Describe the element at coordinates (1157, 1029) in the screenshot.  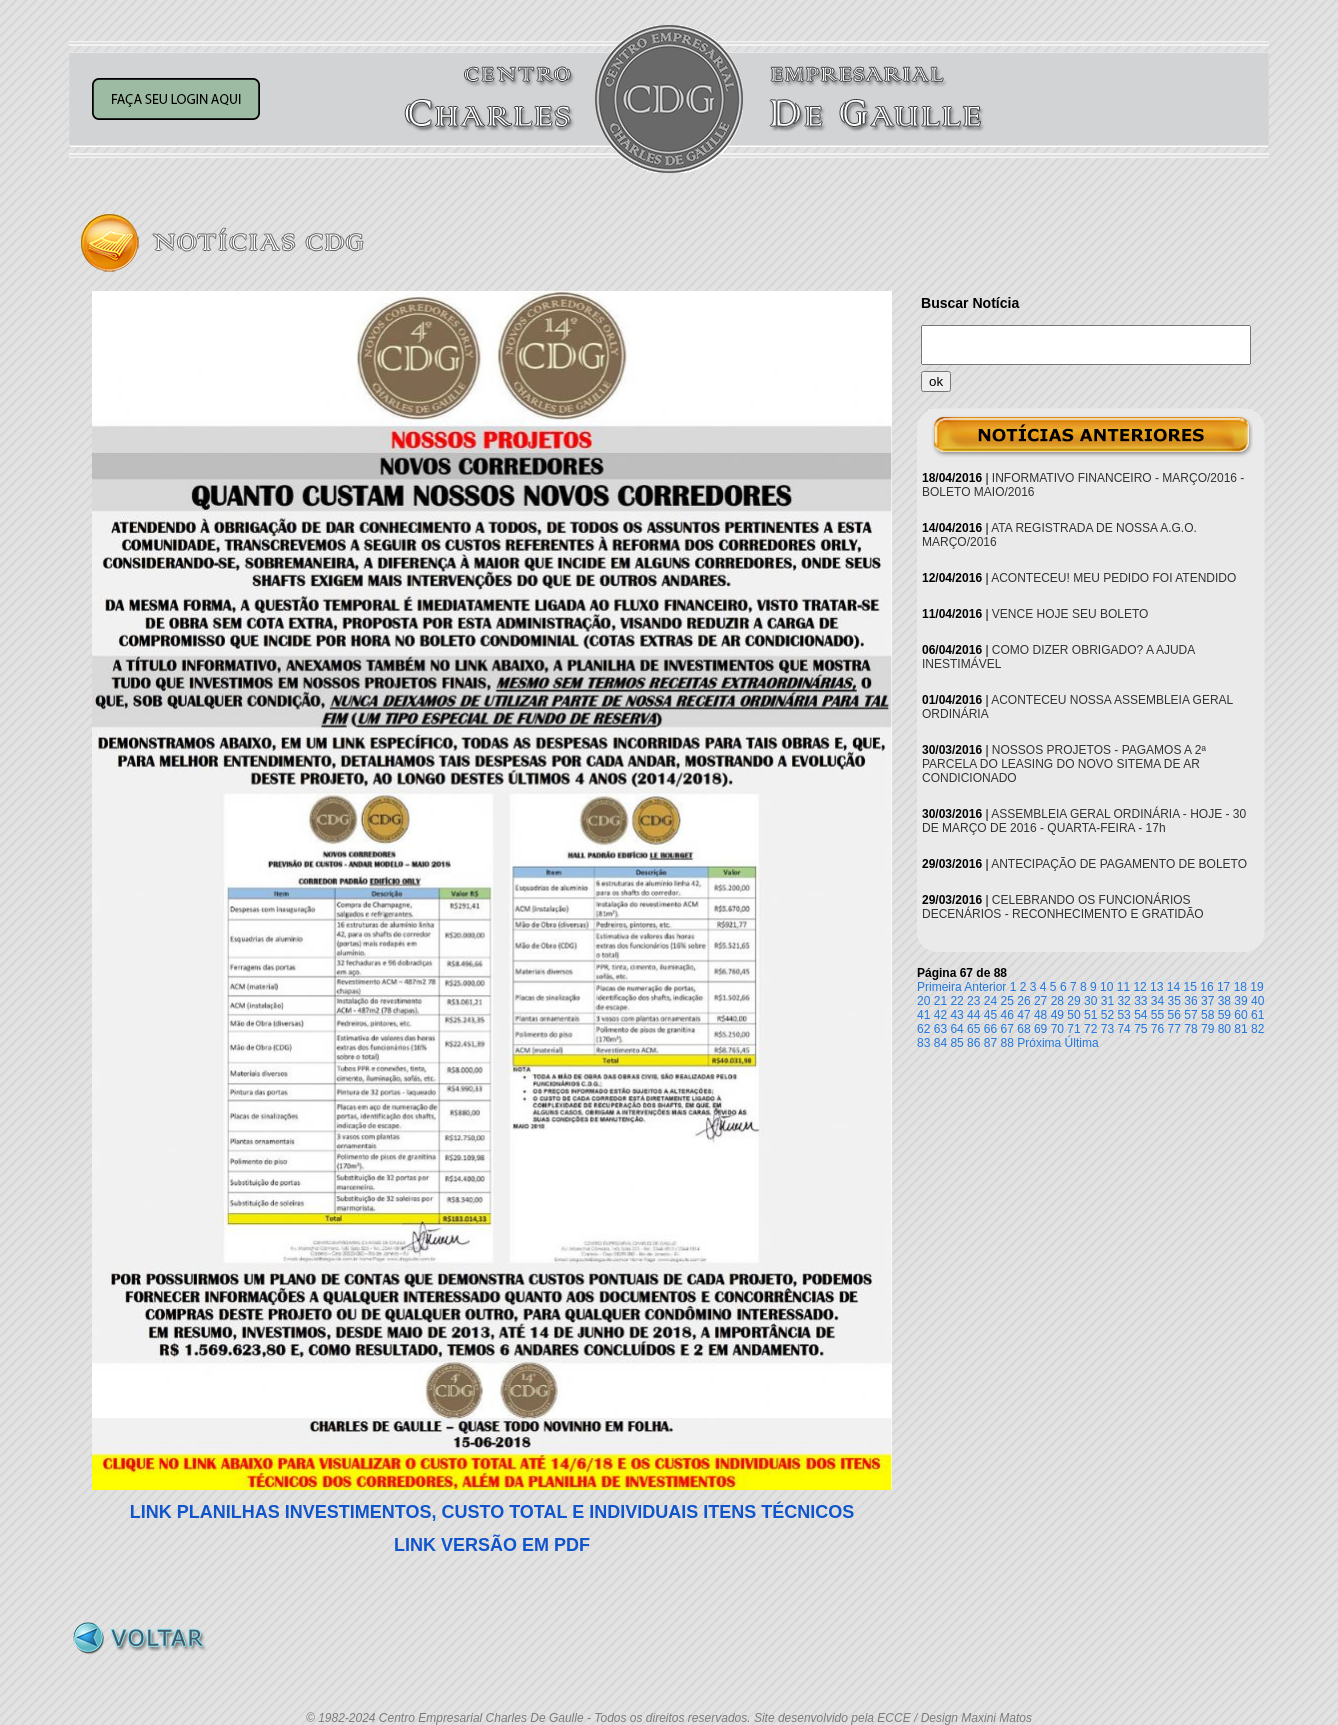
I see `76` at that location.